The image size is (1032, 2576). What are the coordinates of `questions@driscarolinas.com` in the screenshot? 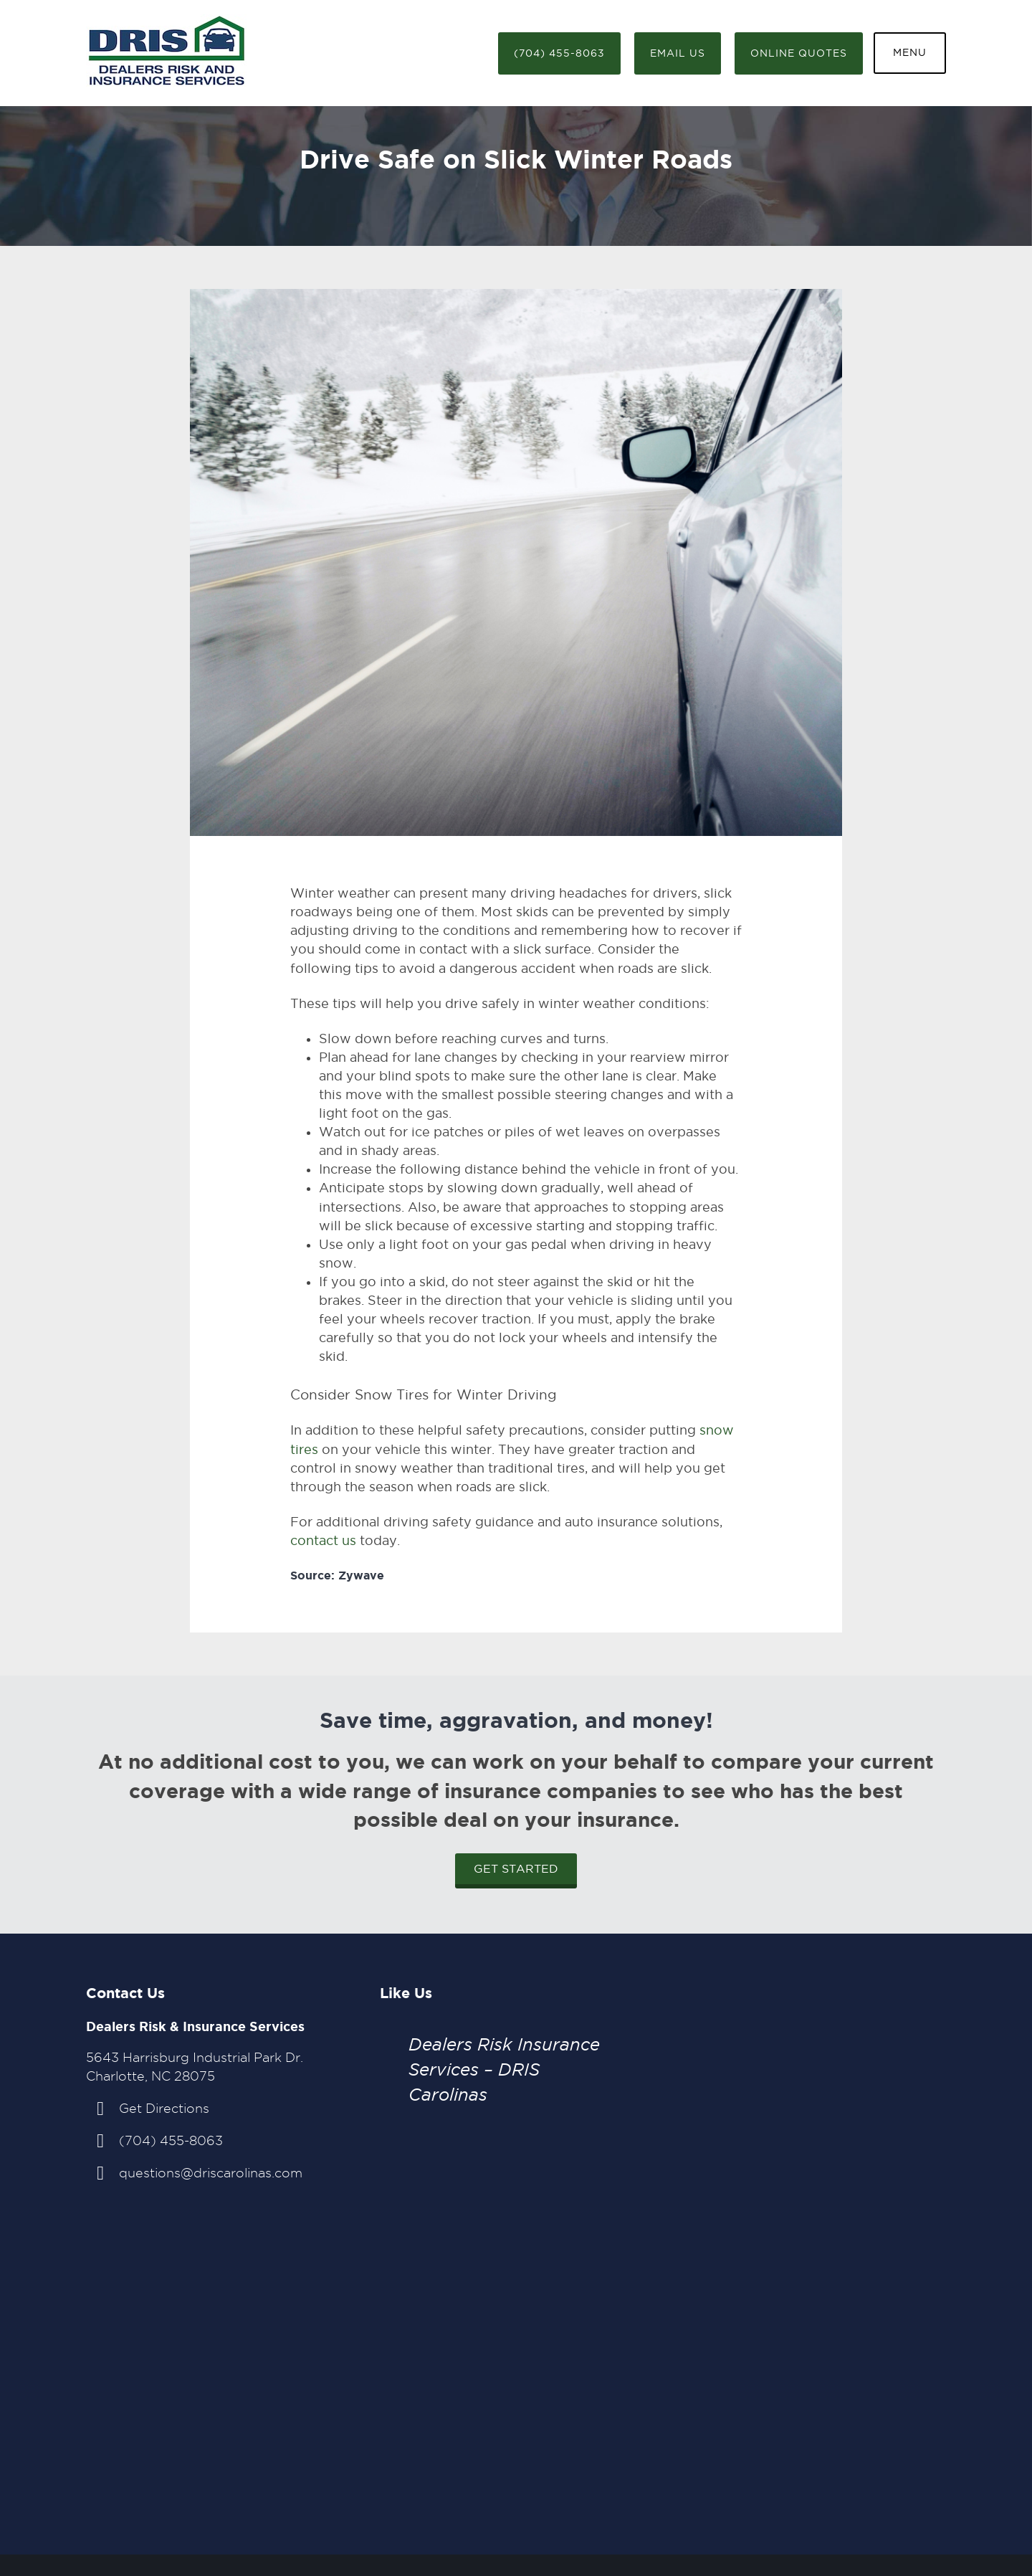 It's located at (210, 2173).